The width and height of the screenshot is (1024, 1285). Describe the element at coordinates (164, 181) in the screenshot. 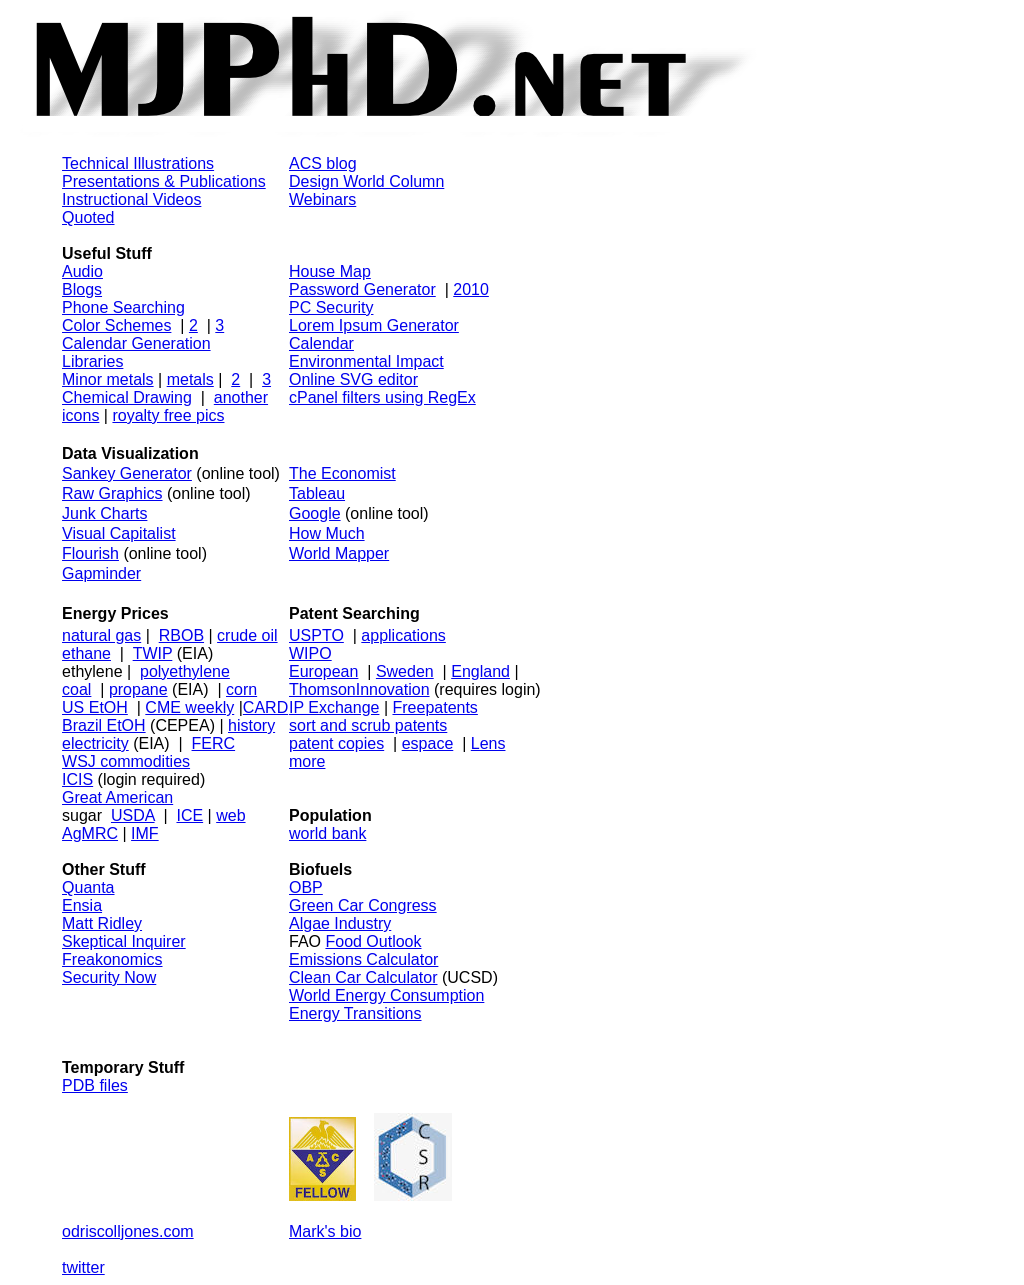

I see `Presentations & Publications` at that location.